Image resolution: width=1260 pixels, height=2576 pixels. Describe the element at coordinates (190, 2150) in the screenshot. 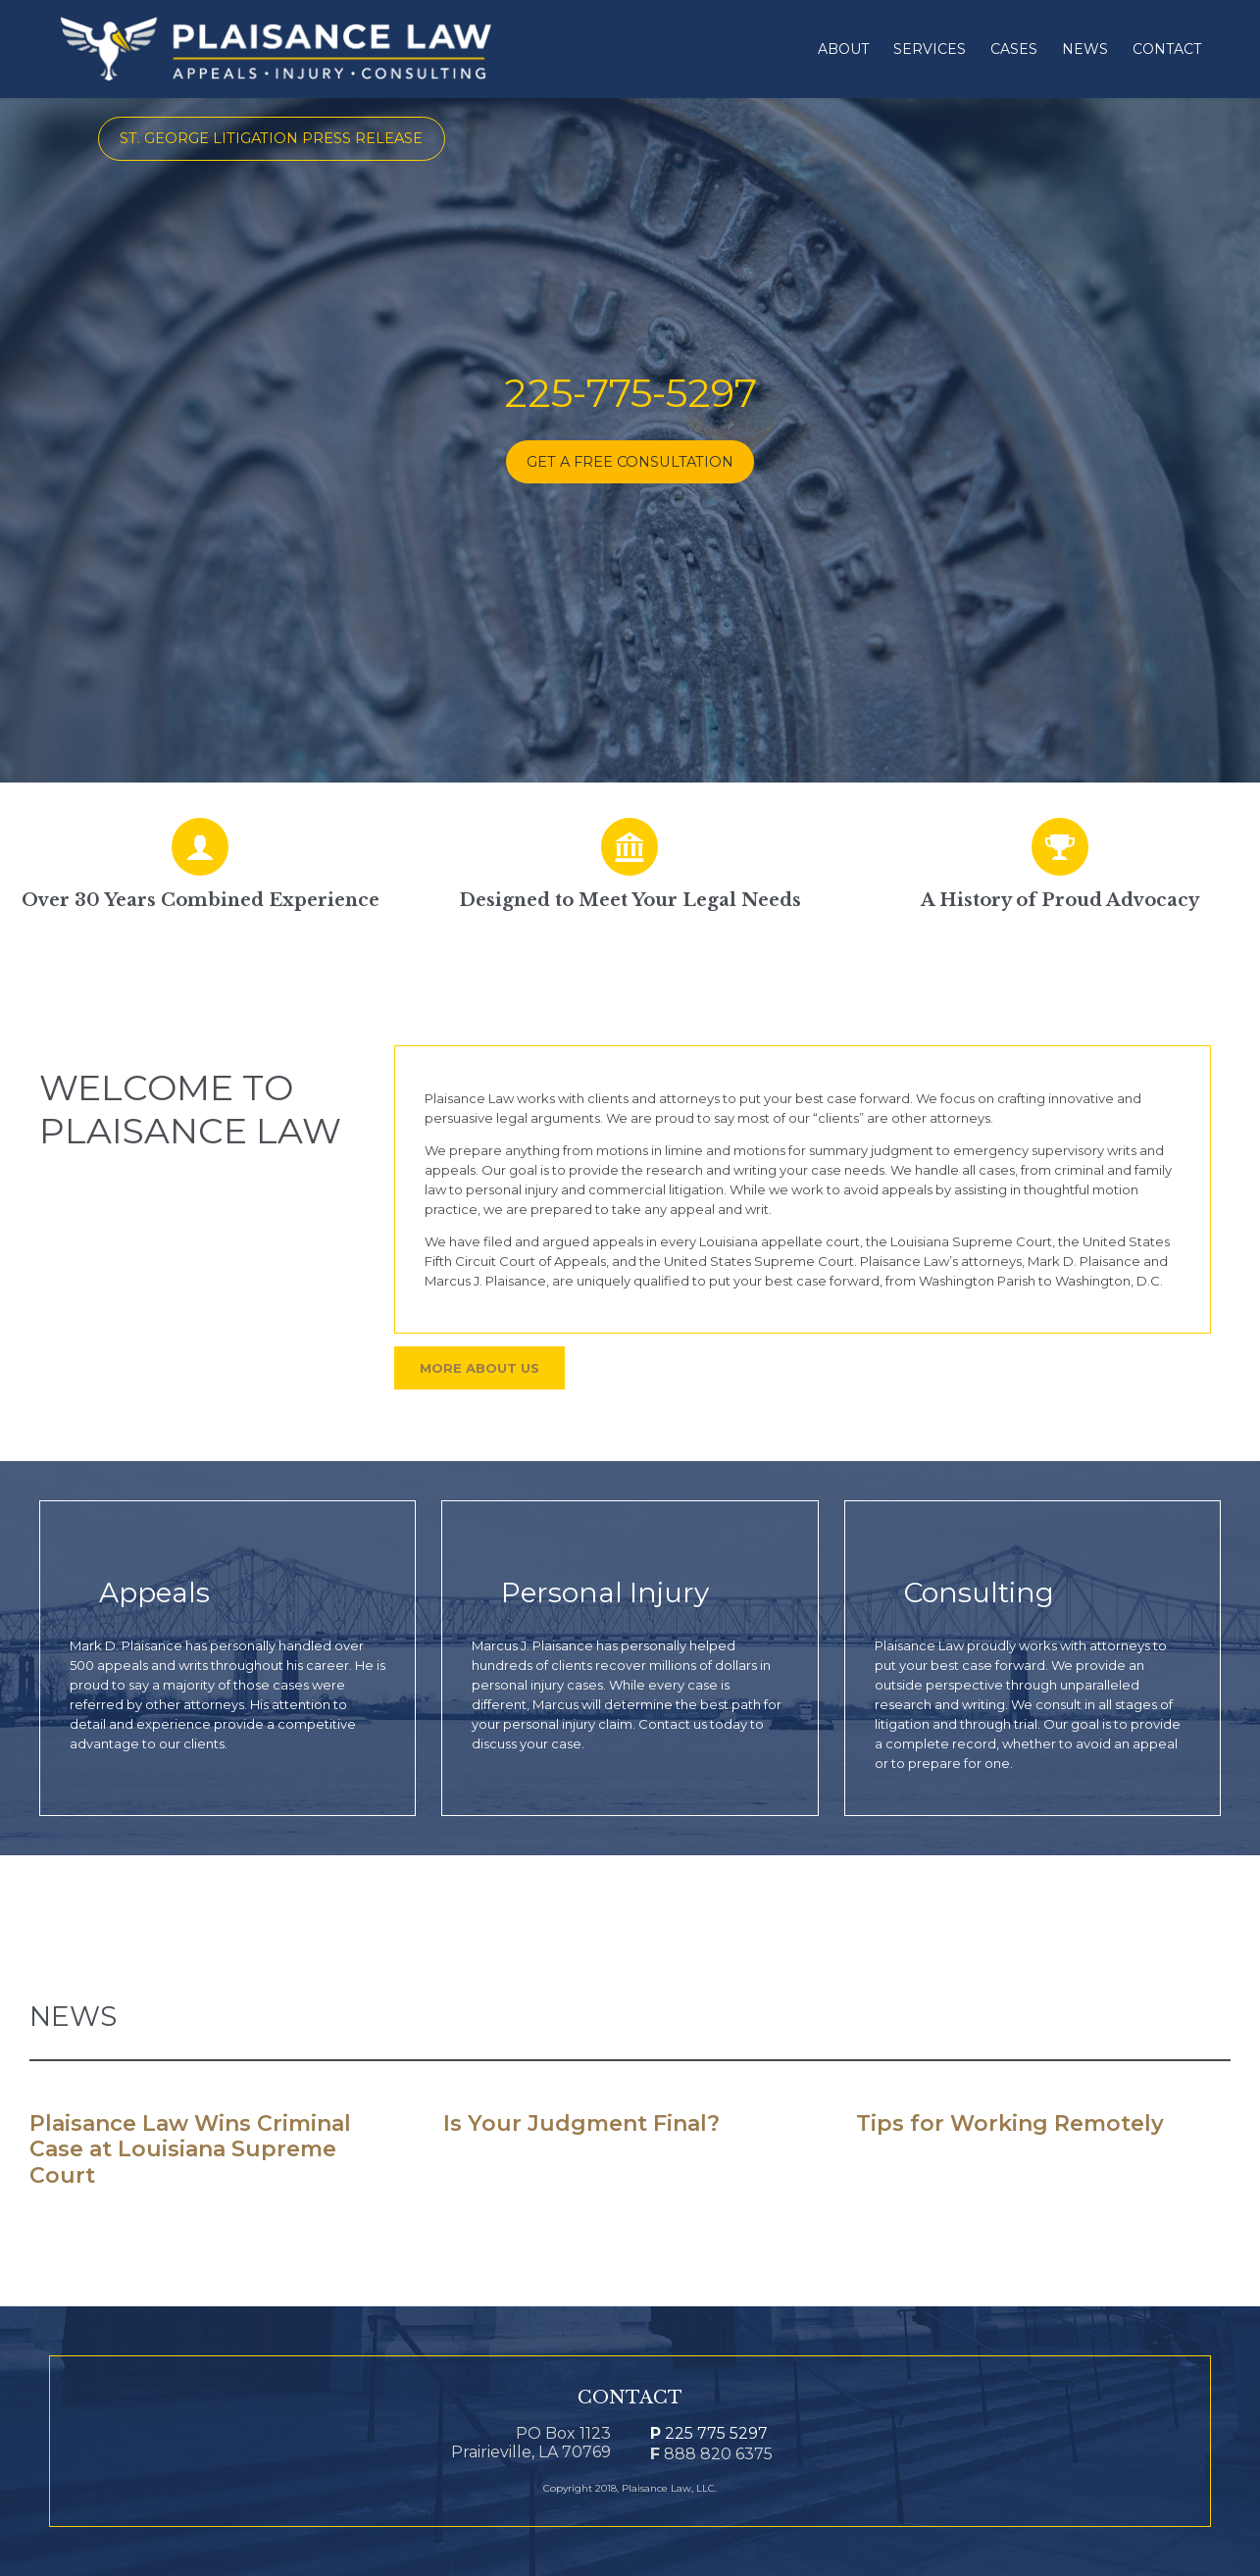

I see `Plaisance Law Wins Criminal Case at Louisiana Supreme Court` at that location.